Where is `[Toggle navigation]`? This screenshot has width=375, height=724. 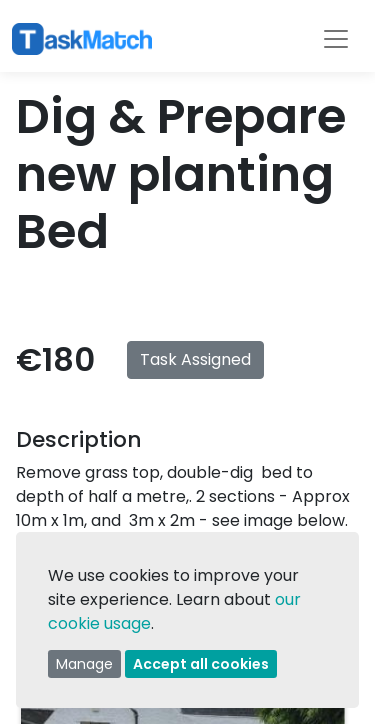
[Toggle navigation] is located at coordinates (336, 39).